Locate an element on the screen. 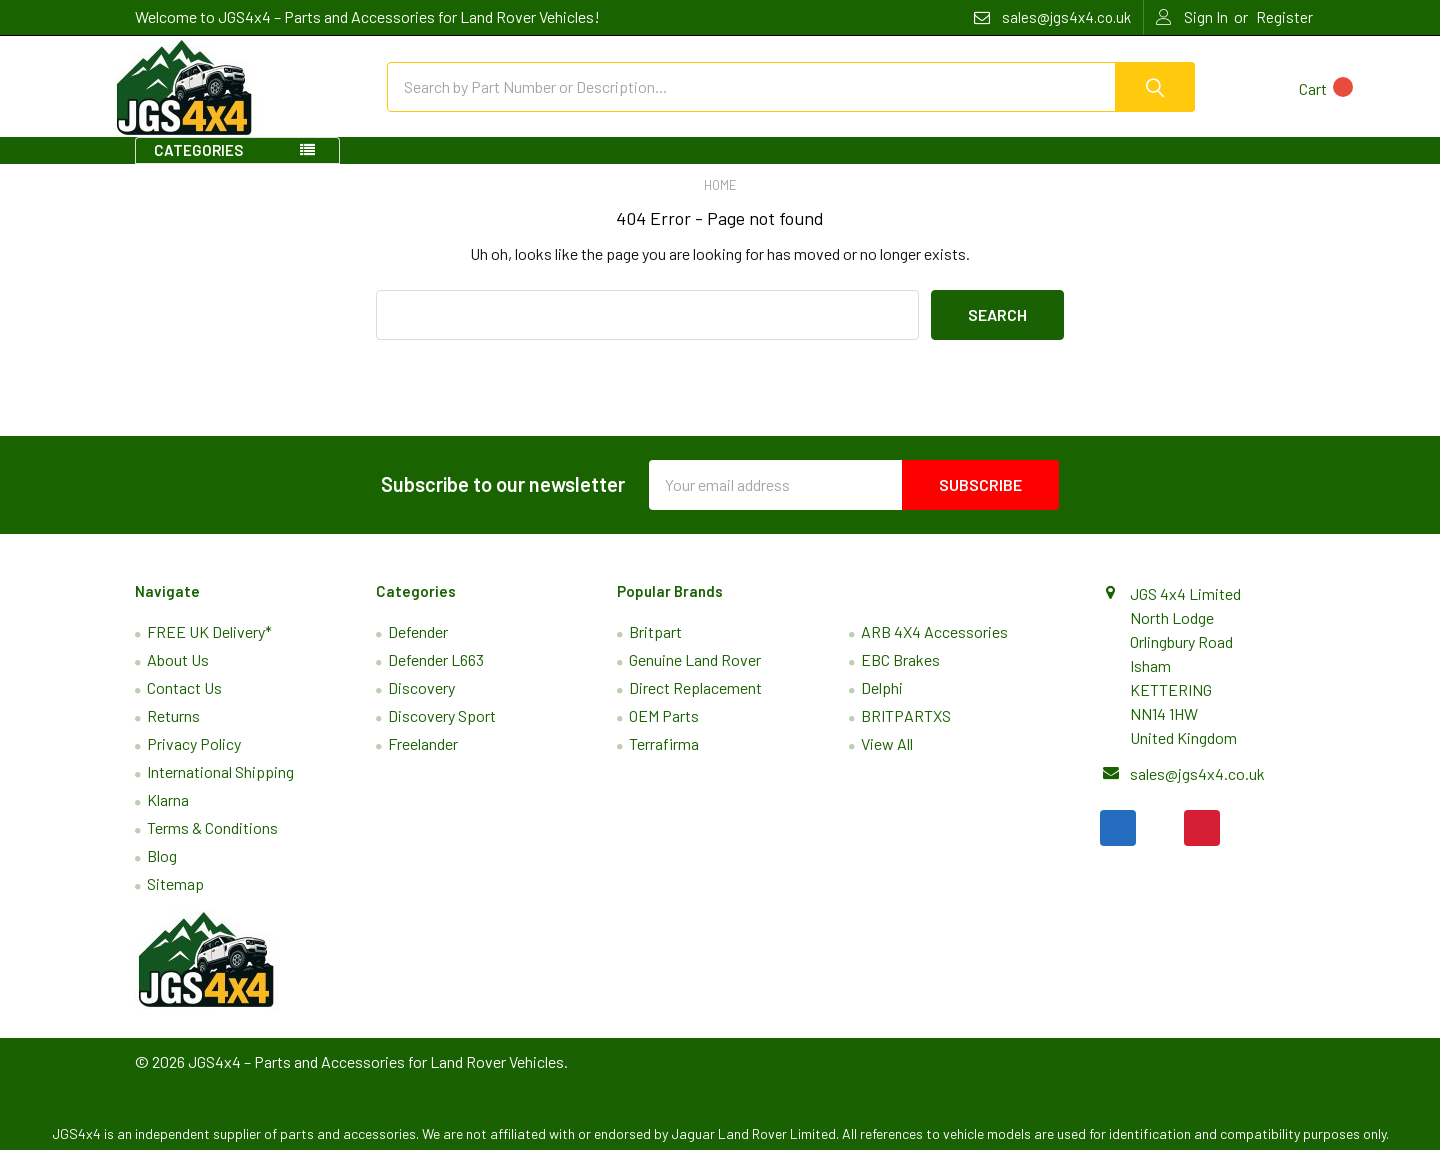 This screenshot has width=1440, height=1167. Blog is located at coordinates (162, 872).